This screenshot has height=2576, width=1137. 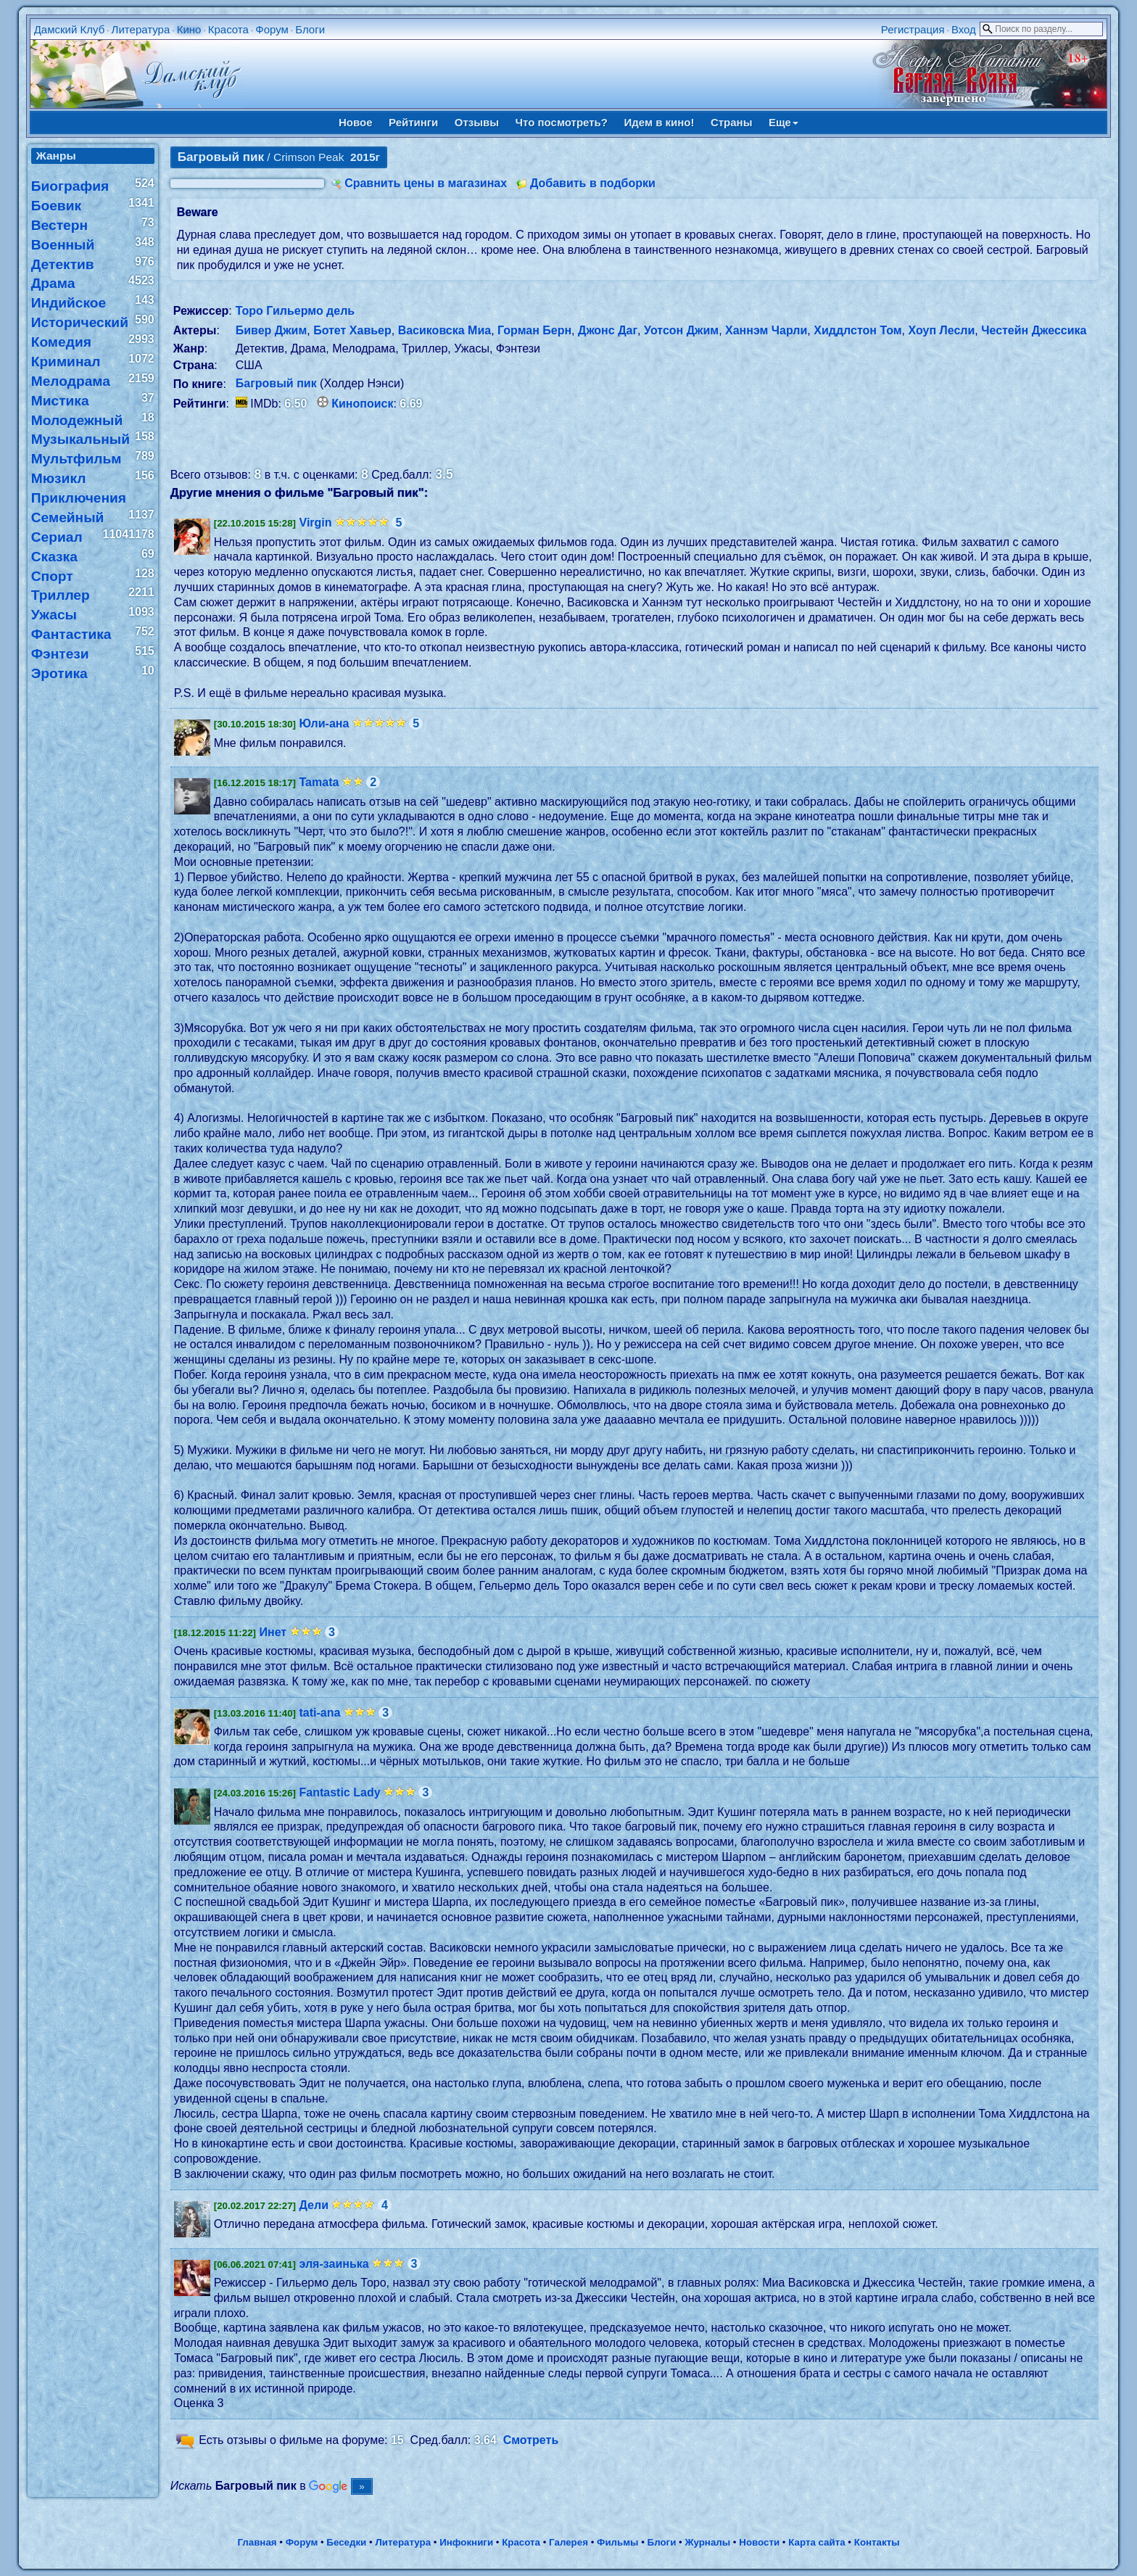 I want to click on Смотреть, so click(x=531, y=2440).